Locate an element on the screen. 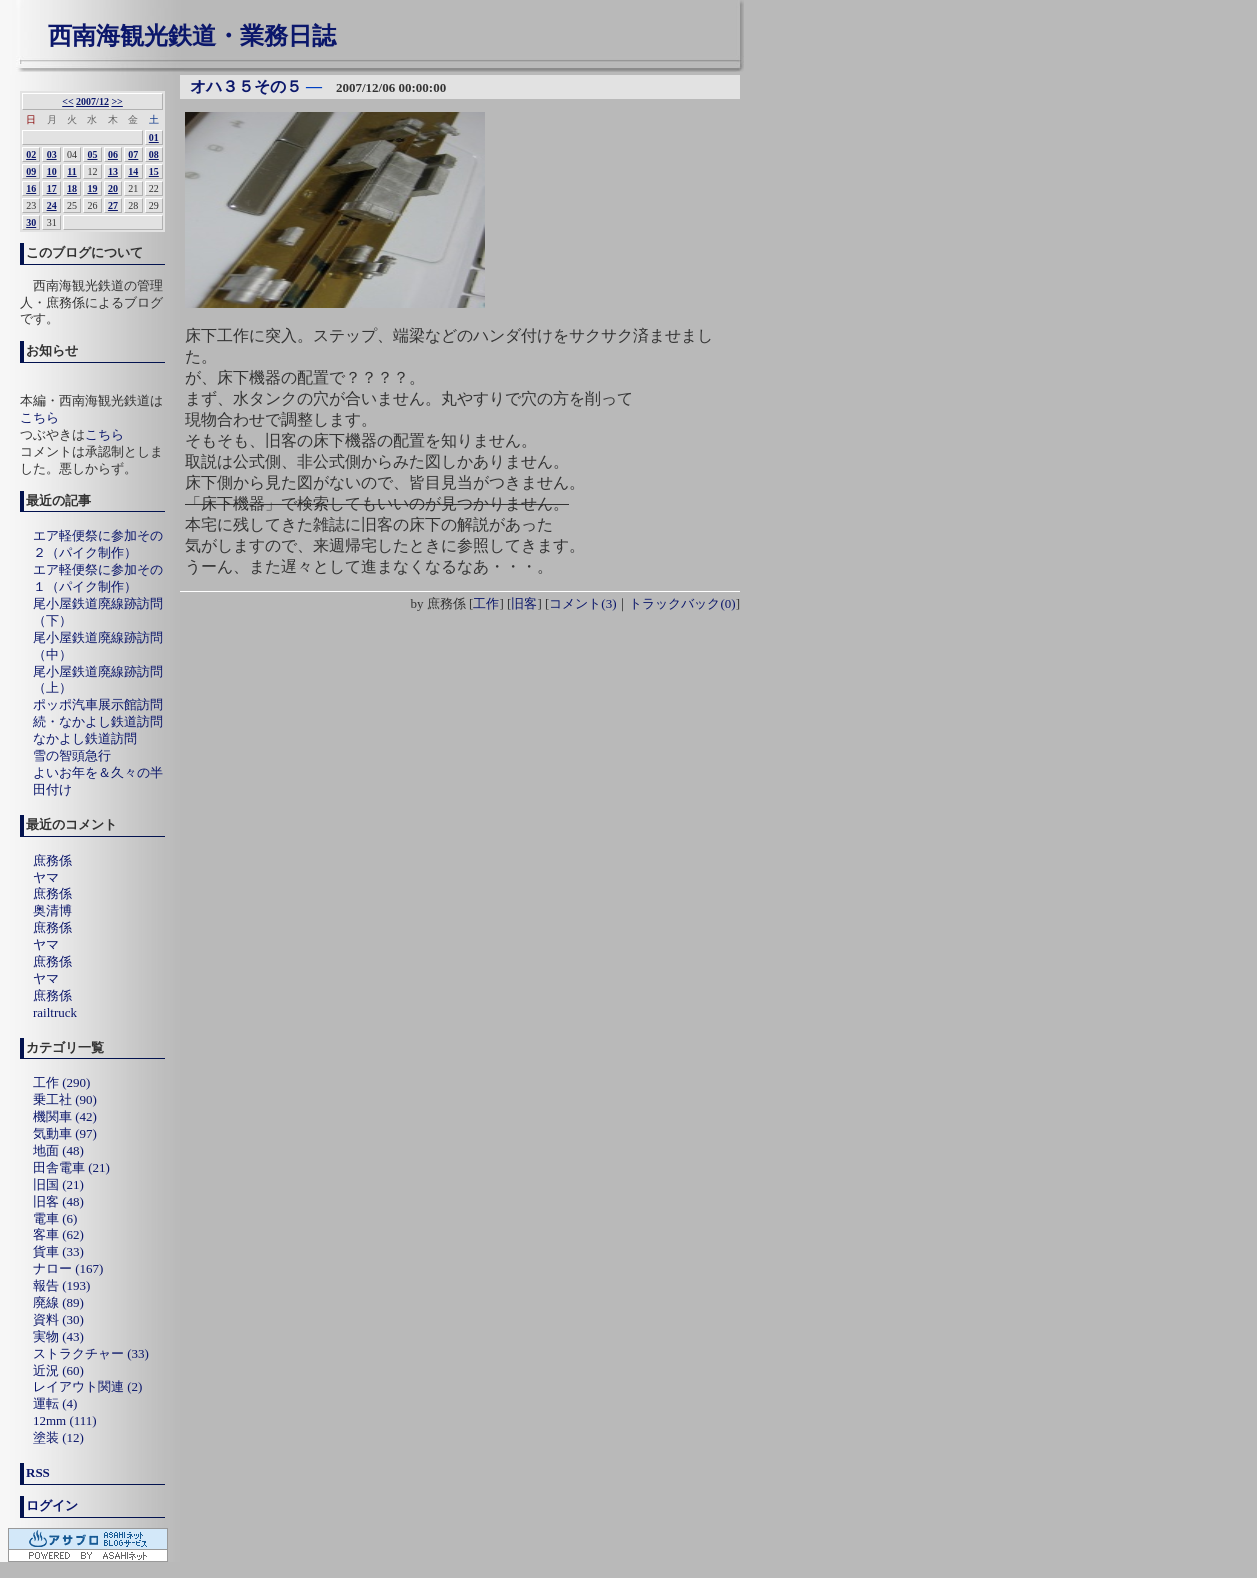  続・なかよし鉄道訪問 is located at coordinates (98, 721).